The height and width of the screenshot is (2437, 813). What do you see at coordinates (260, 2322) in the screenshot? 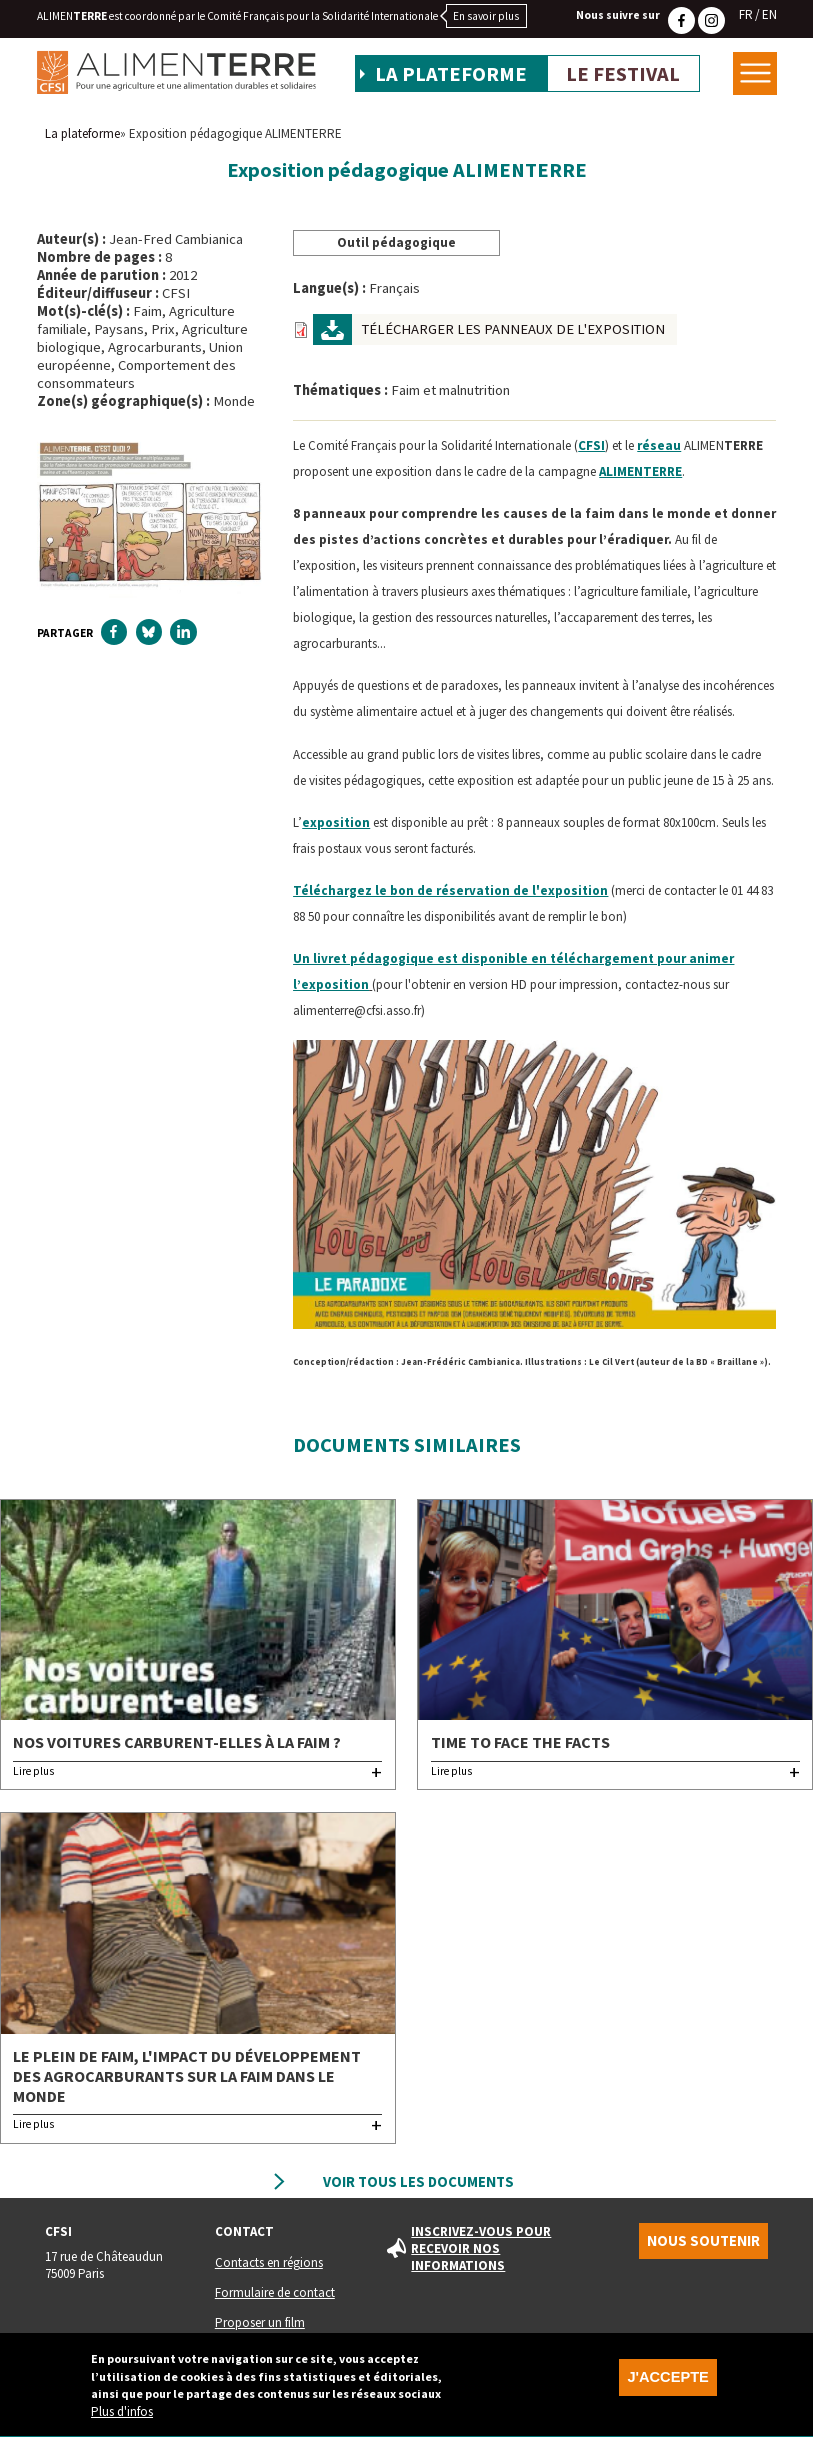
I see `Proposer un film` at bounding box center [260, 2322].